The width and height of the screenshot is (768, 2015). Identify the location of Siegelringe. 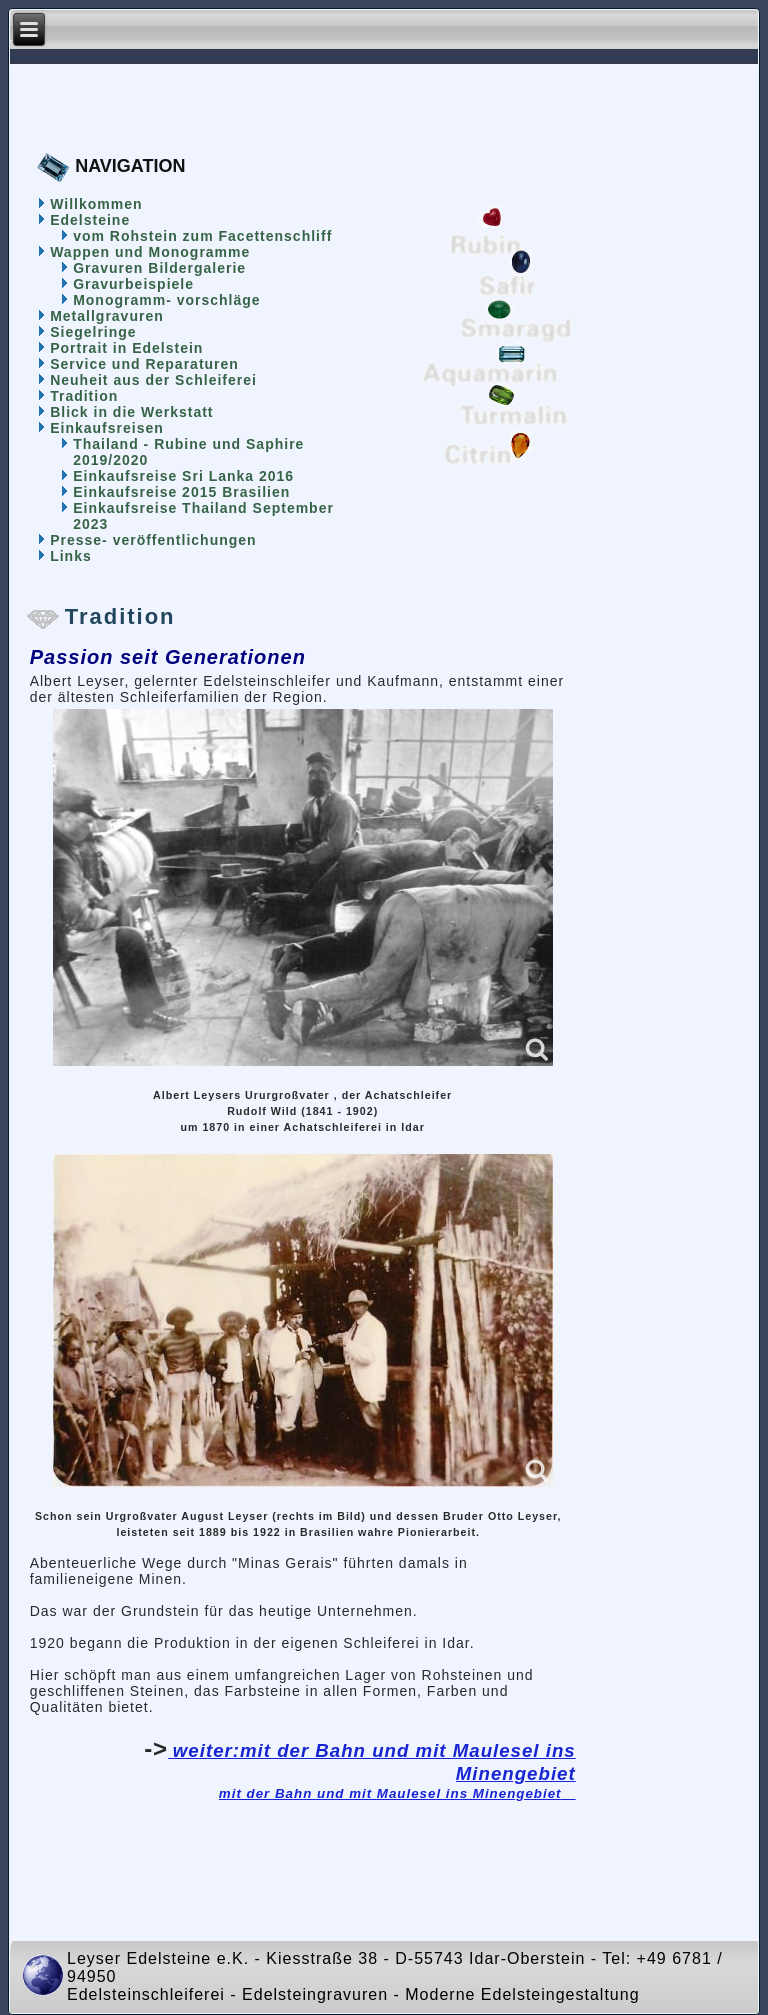
(93, 332).